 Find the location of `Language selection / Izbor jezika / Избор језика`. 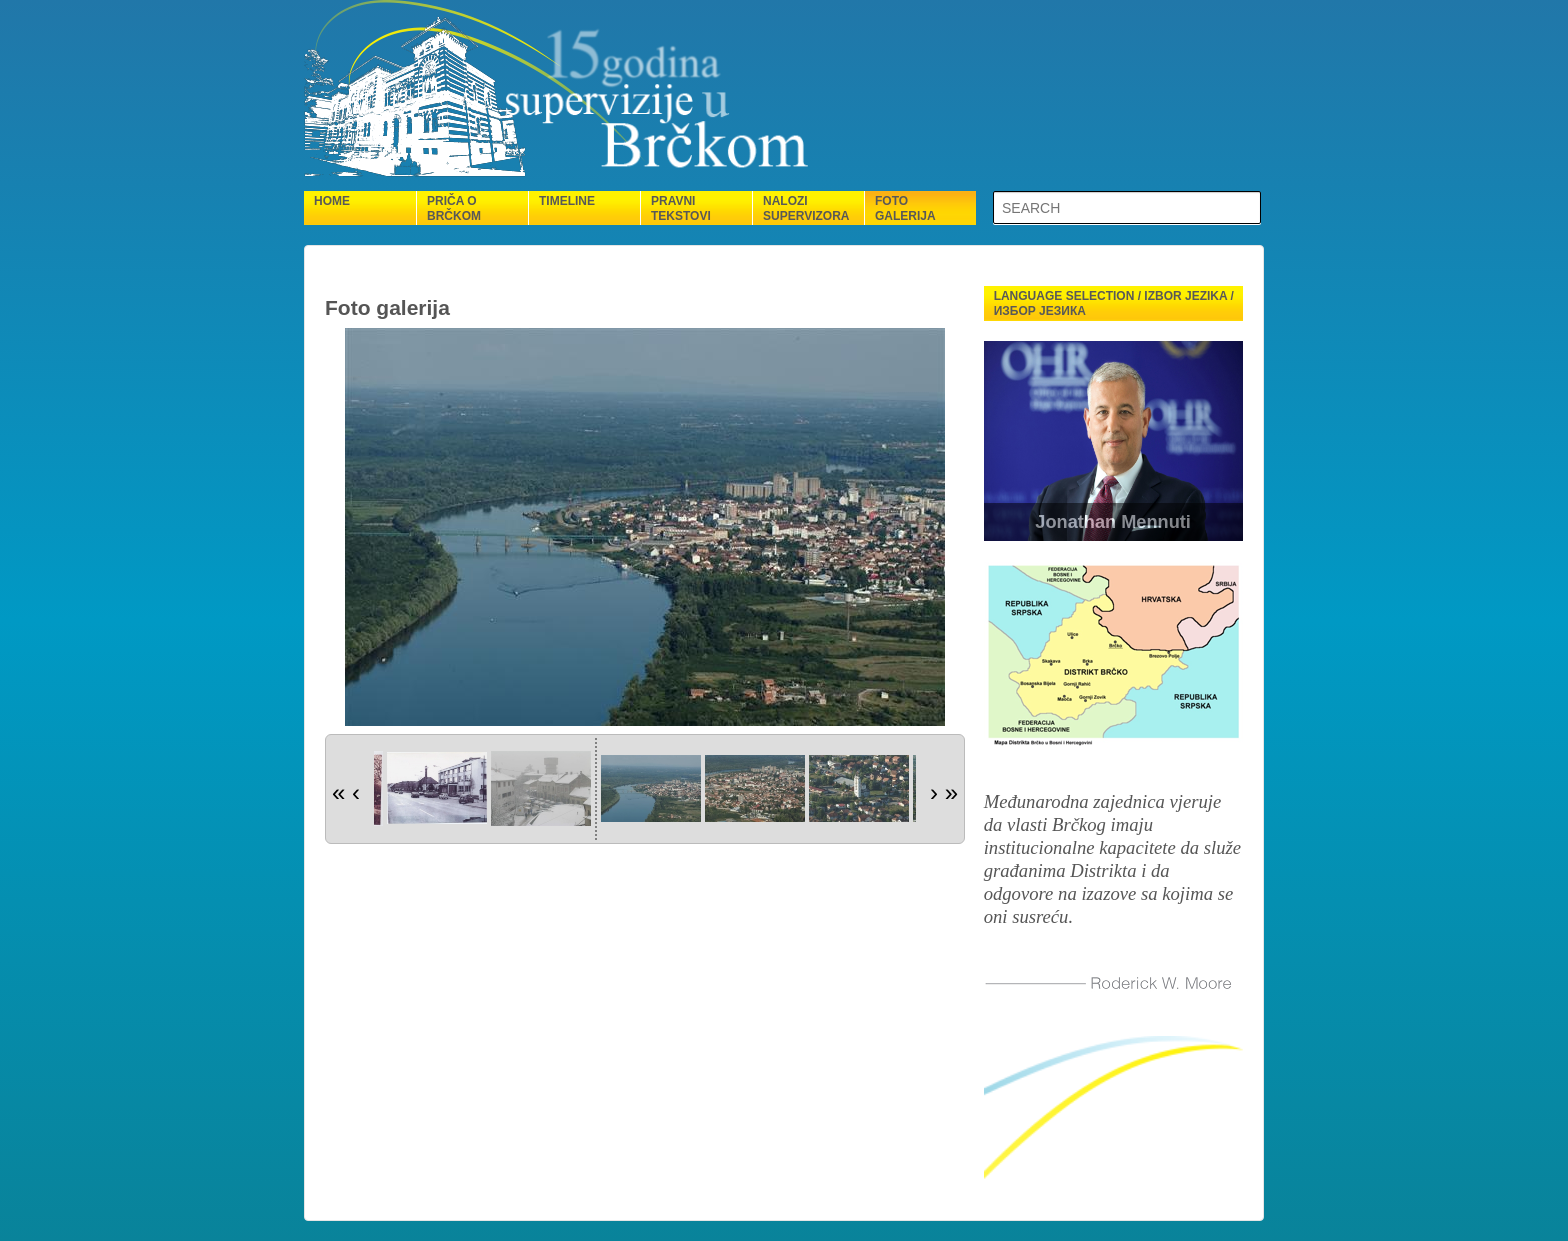

Language selection / Izbor jezika / Избор језика is located at coordinates (1114, 303).